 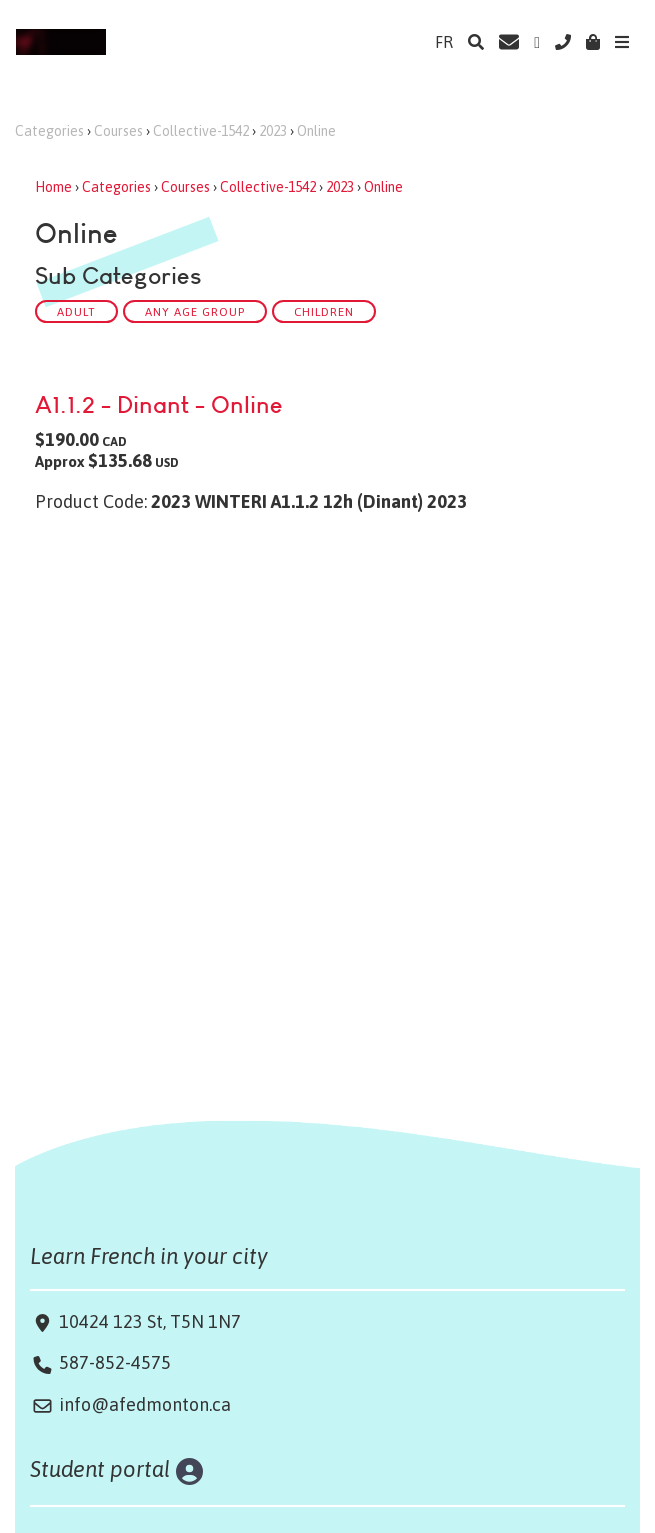 I want to click on Student portal, so click(x=100, y=1469).